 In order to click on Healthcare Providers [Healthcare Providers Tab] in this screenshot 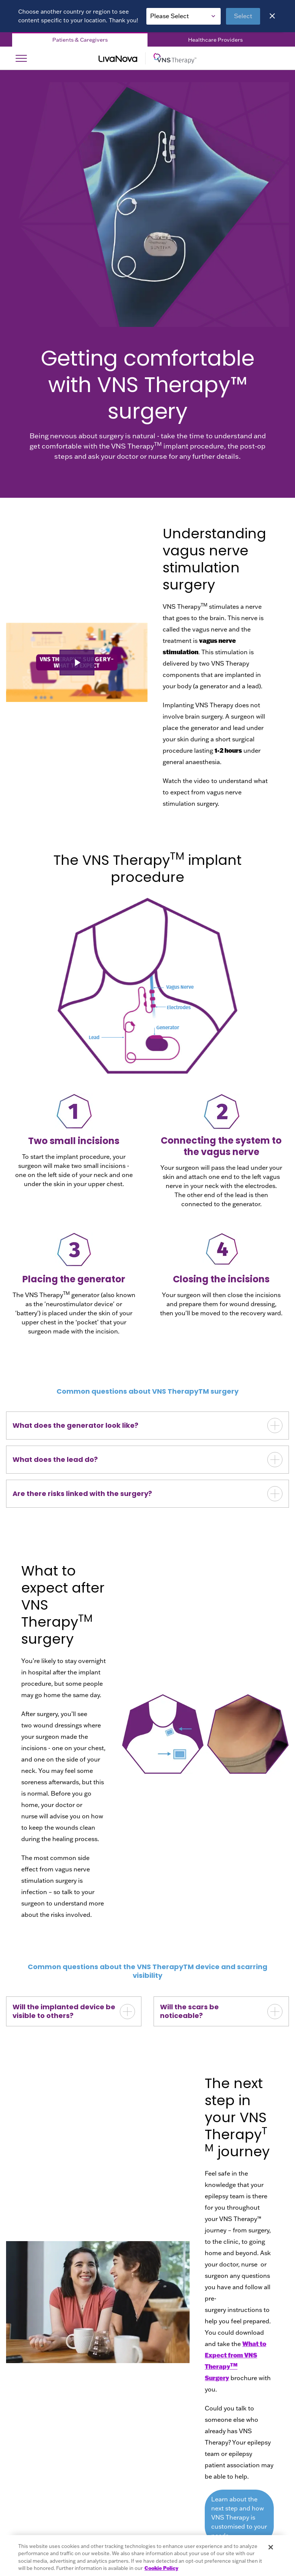, I will do `click(215, 39)`.